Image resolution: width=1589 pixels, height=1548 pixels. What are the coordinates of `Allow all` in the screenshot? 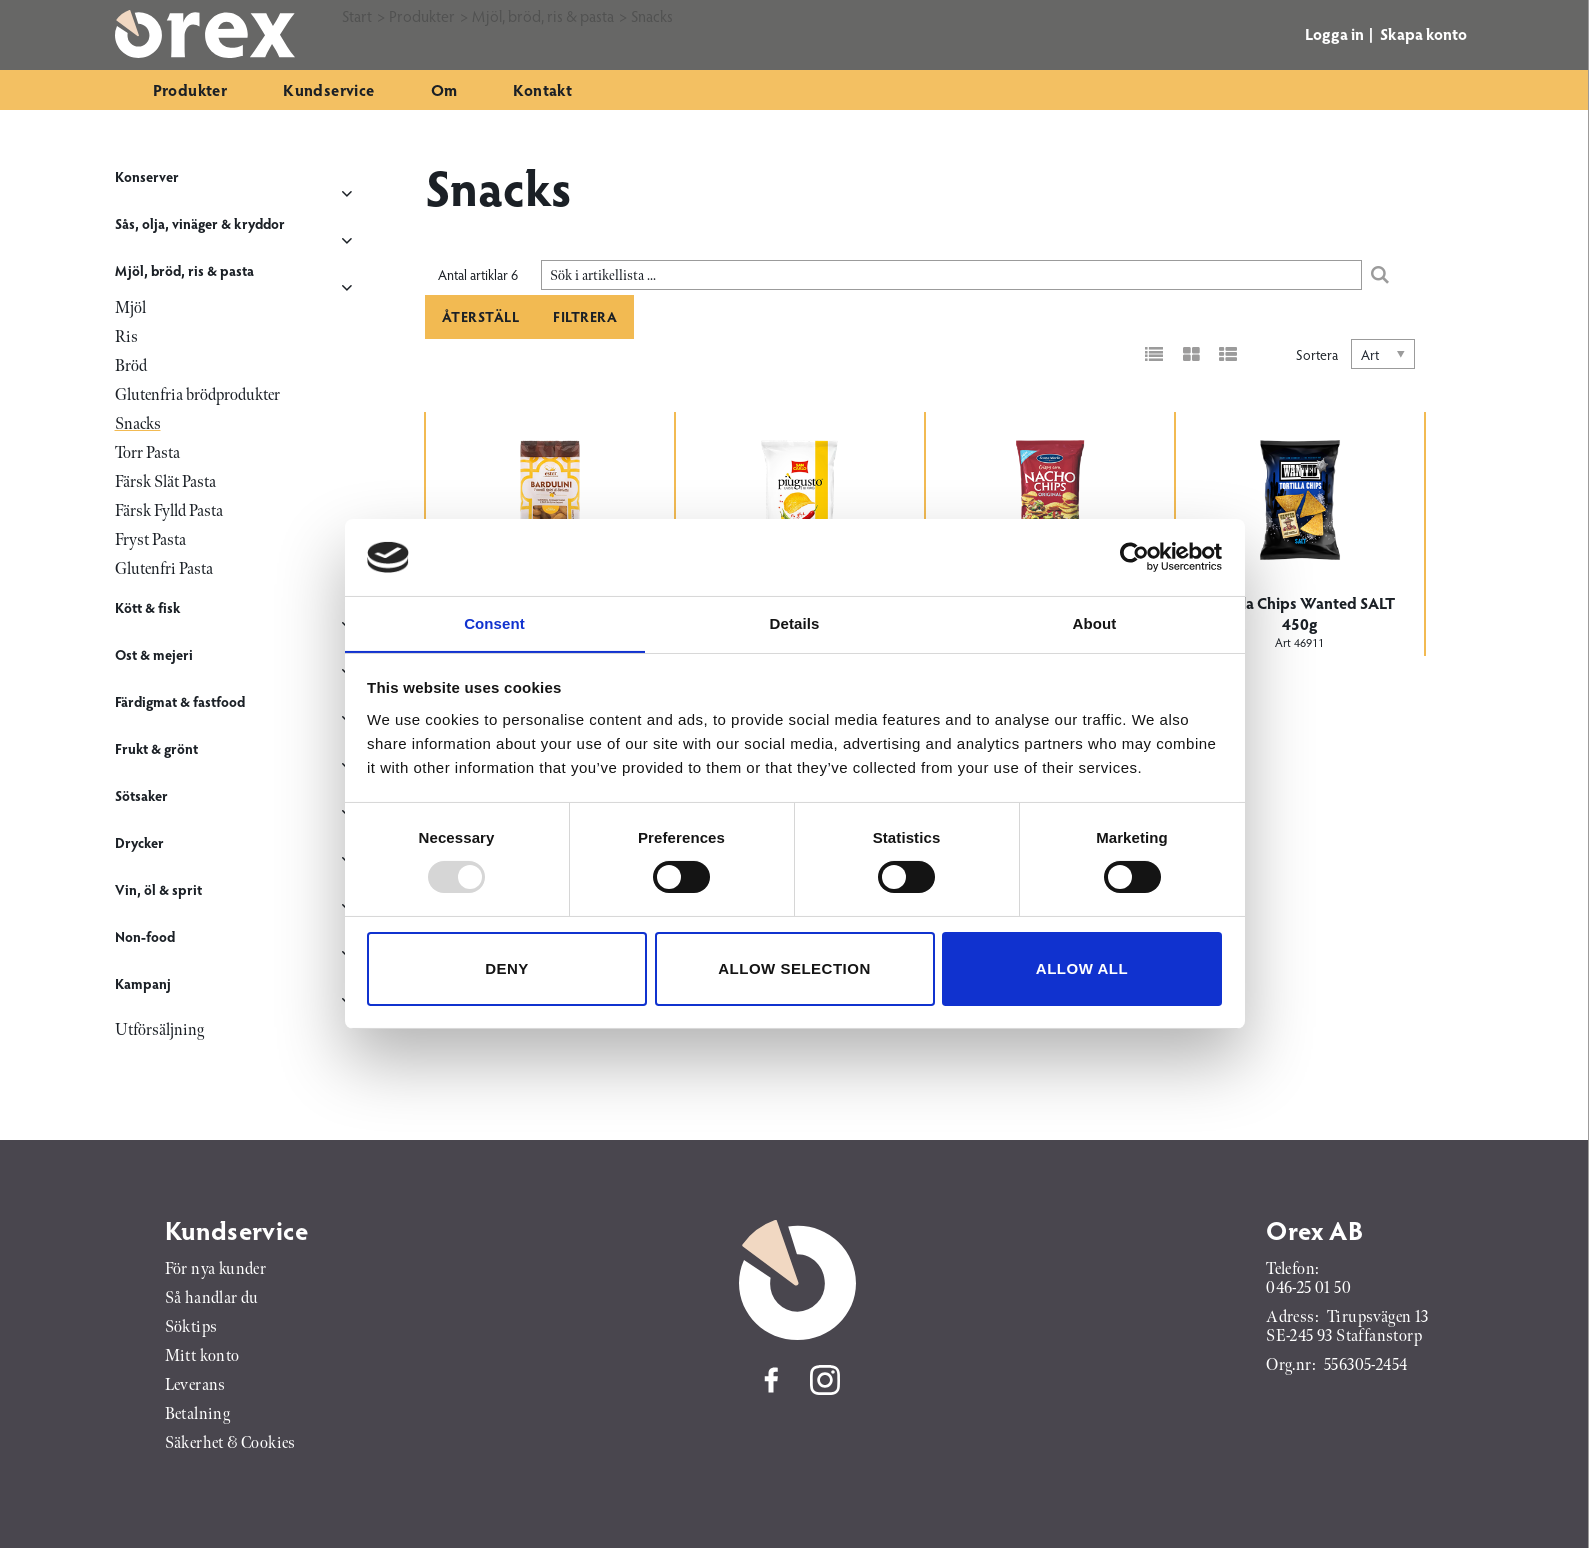 It's located at (1082, 968).